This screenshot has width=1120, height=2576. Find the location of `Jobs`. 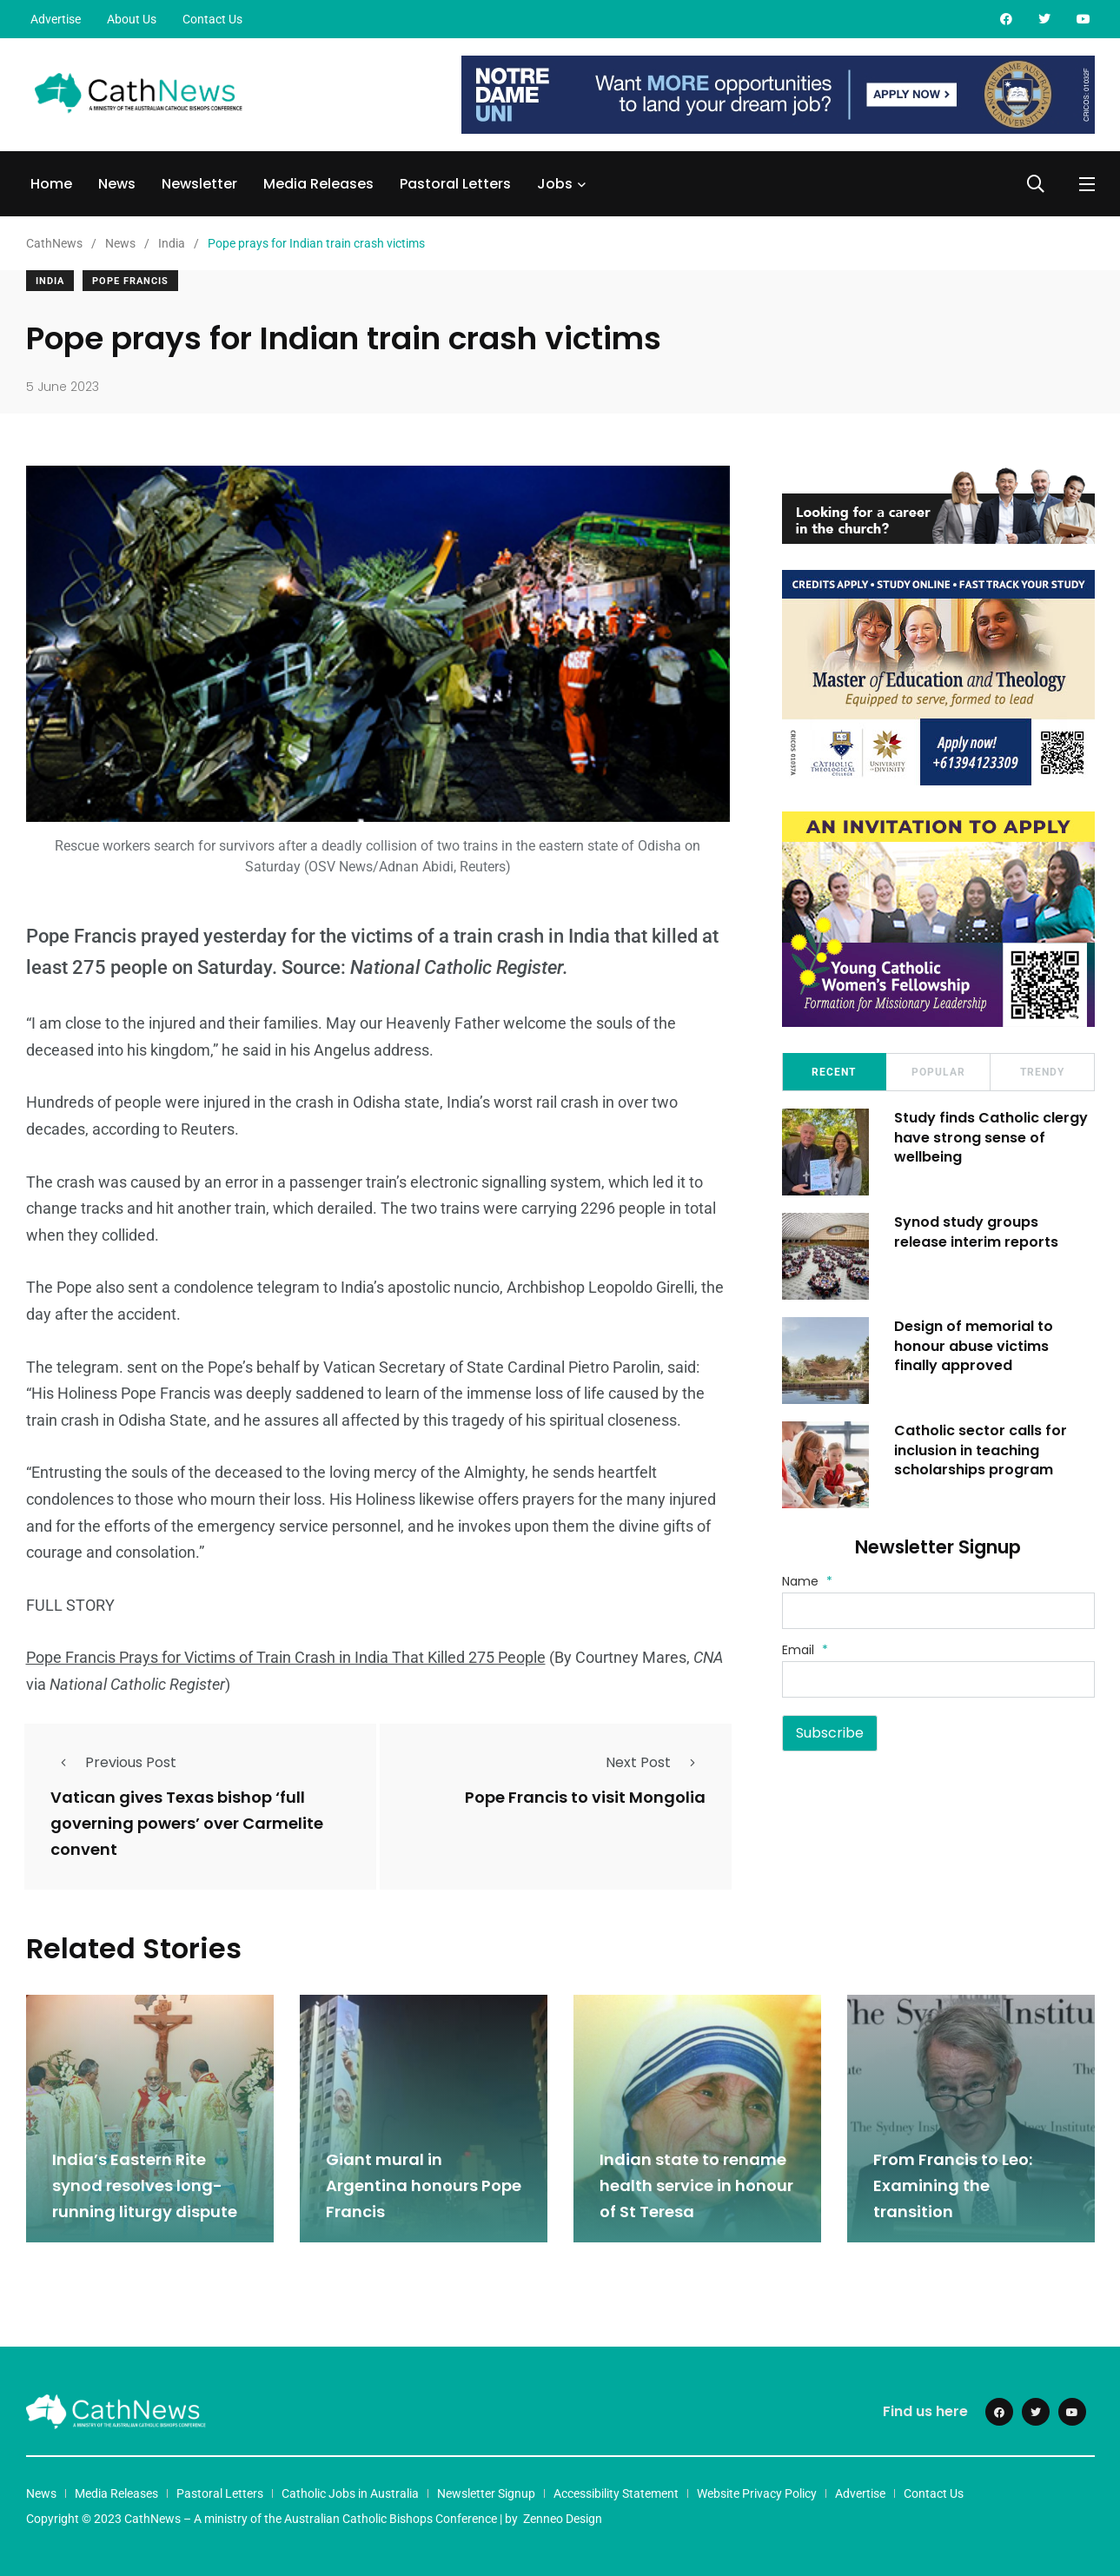

Jobs is located at coordinates (555, 184).